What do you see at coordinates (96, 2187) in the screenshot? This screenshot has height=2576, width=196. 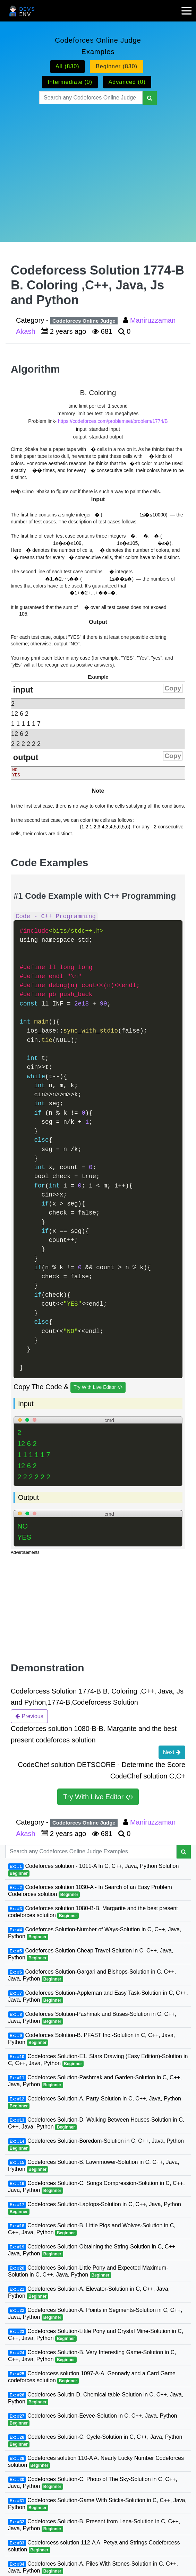 I see `Codeforces Solution-C. Songs Compression-Solution in C, C++, Java, Python` at bounding box center [96, 2187].